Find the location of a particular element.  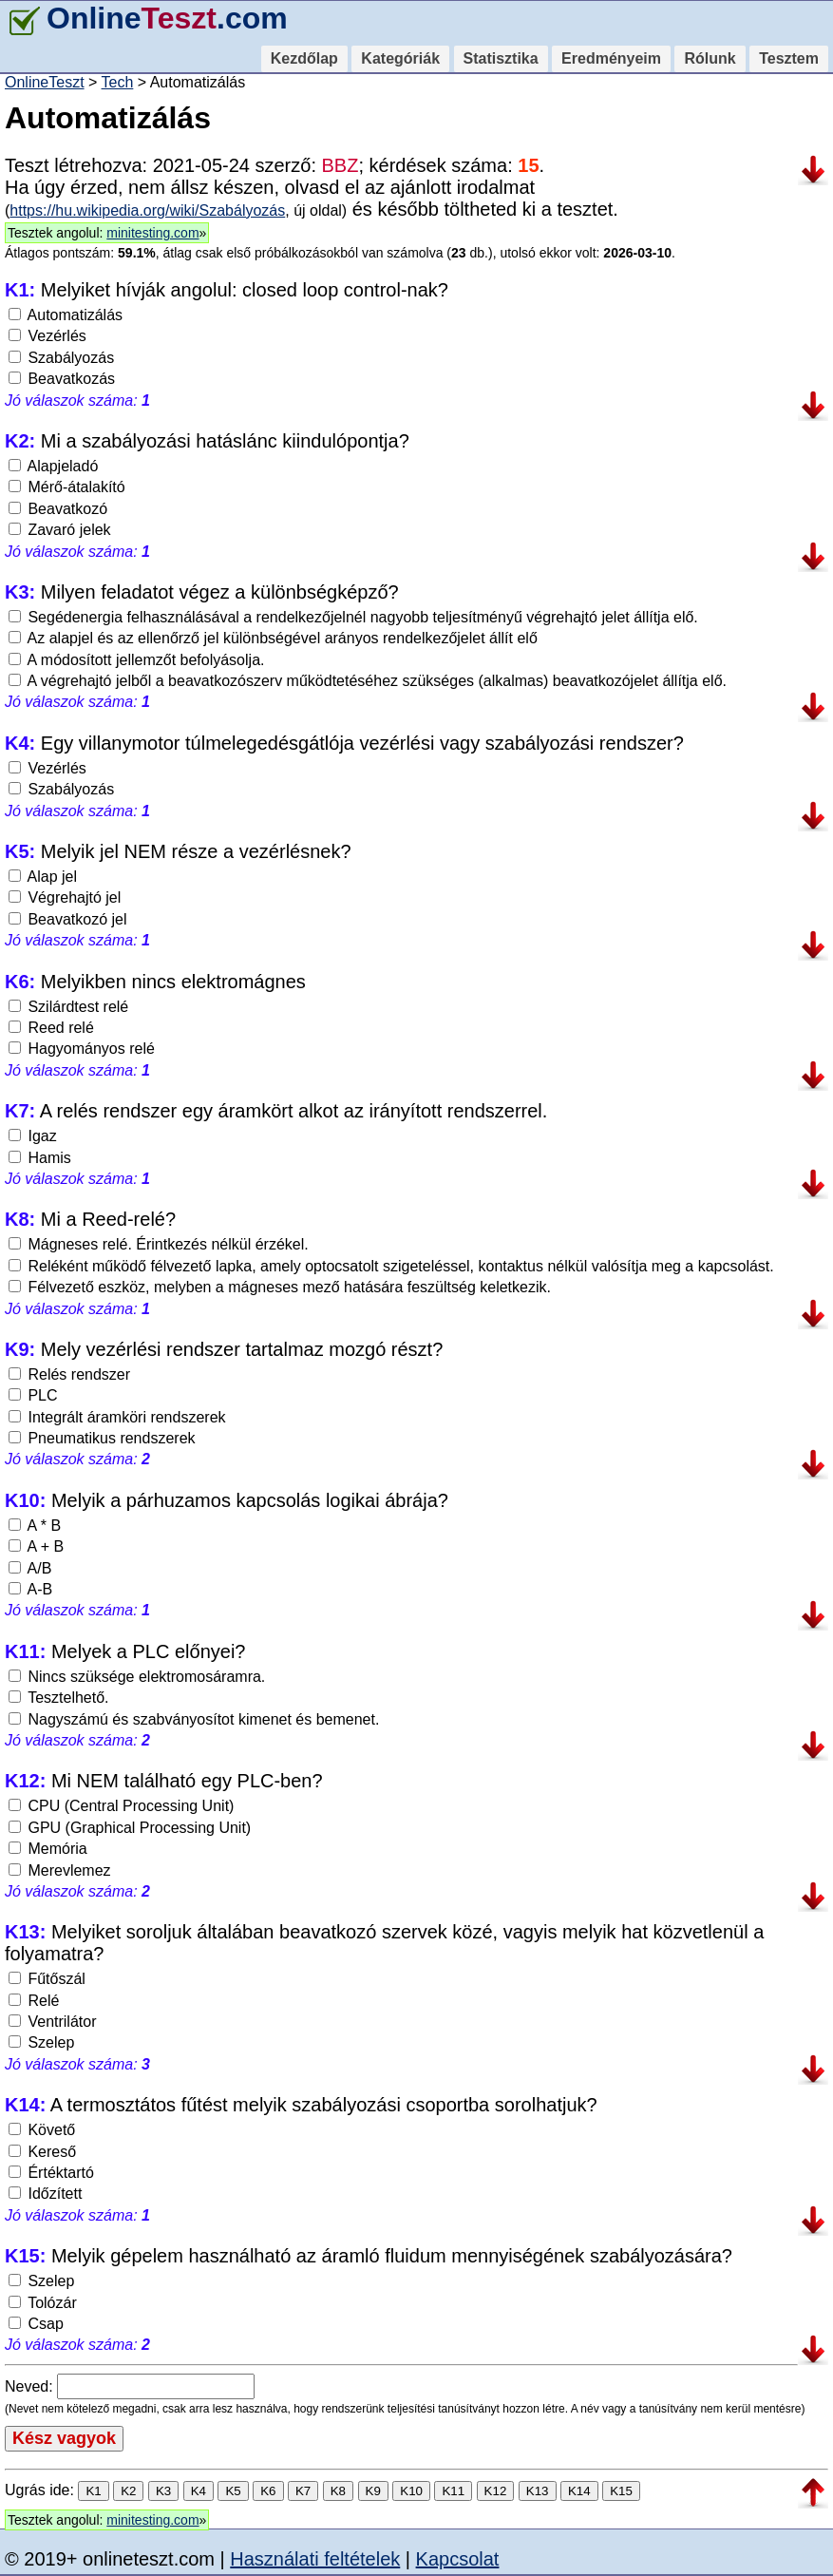

Kezdőlap is located at coordinates (304, 58).